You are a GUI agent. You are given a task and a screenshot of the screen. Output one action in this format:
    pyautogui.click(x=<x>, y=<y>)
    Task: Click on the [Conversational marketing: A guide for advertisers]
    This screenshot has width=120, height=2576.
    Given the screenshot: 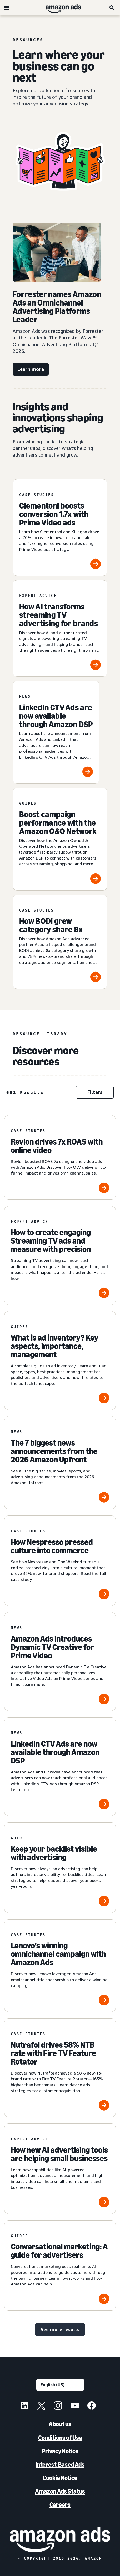 What is the action you would take?
    pyautogui.click(x=60, y=2265)
    